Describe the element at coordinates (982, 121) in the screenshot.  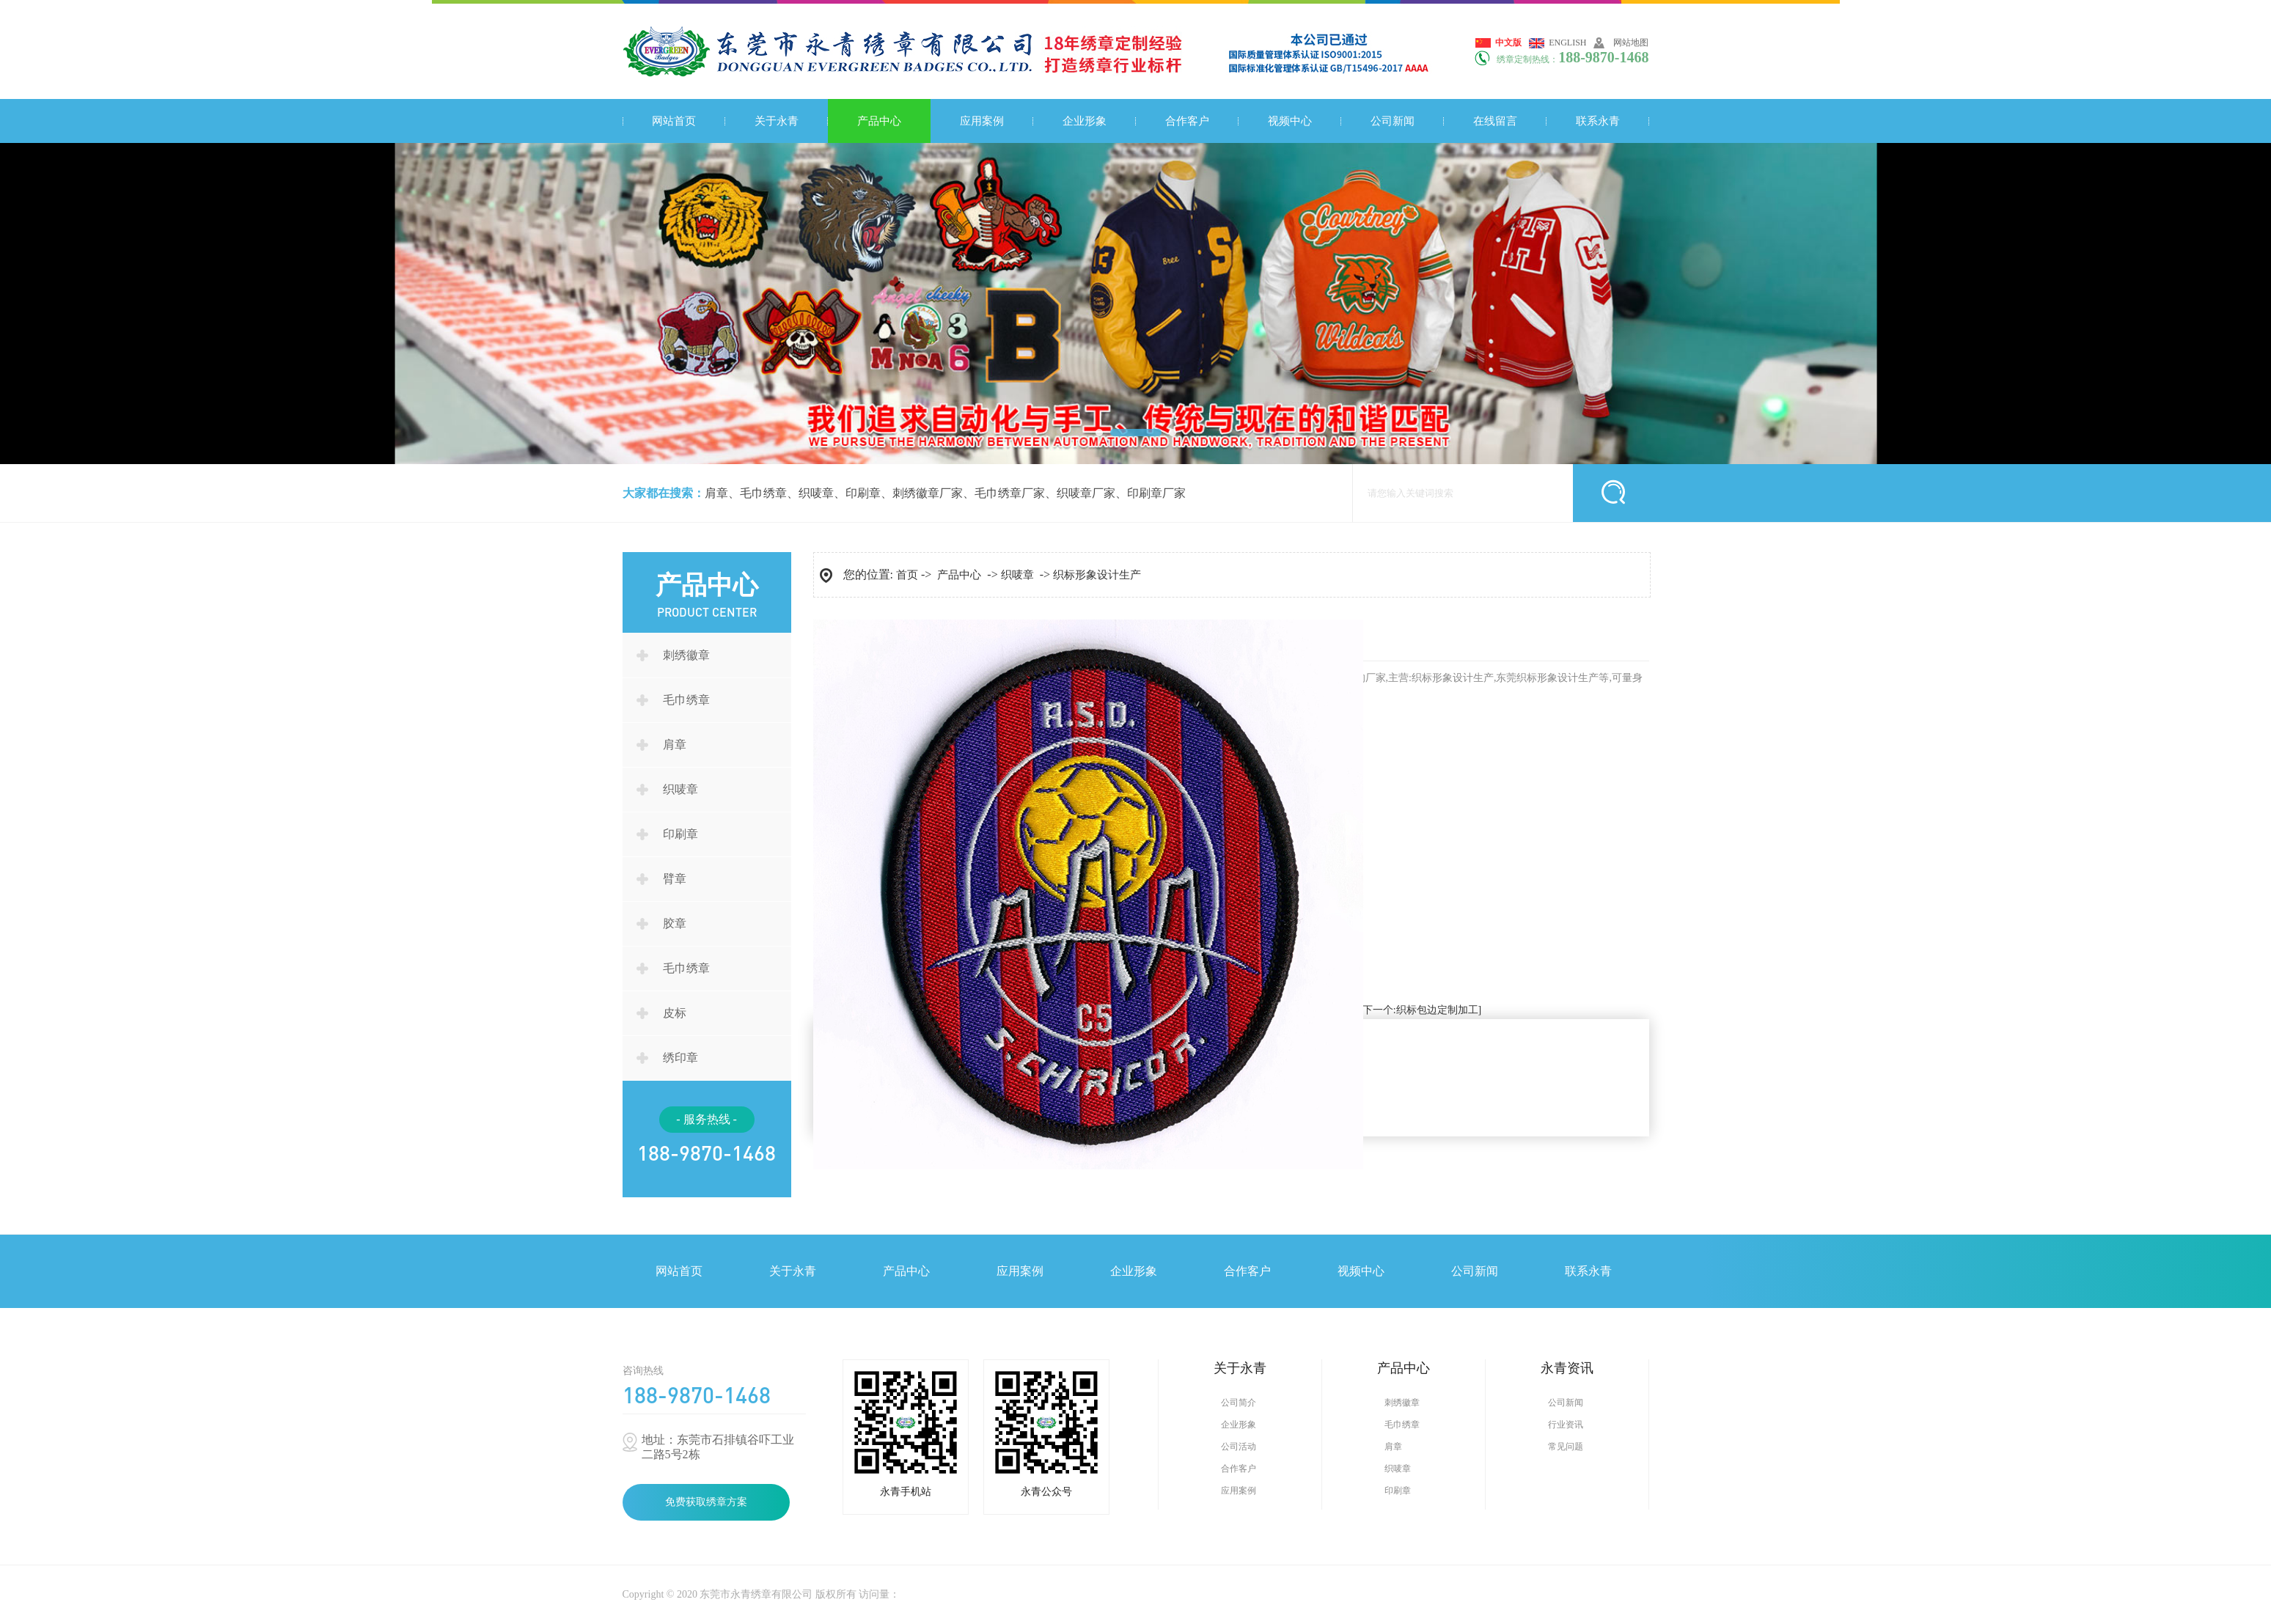
I see `应用案例` at that location.